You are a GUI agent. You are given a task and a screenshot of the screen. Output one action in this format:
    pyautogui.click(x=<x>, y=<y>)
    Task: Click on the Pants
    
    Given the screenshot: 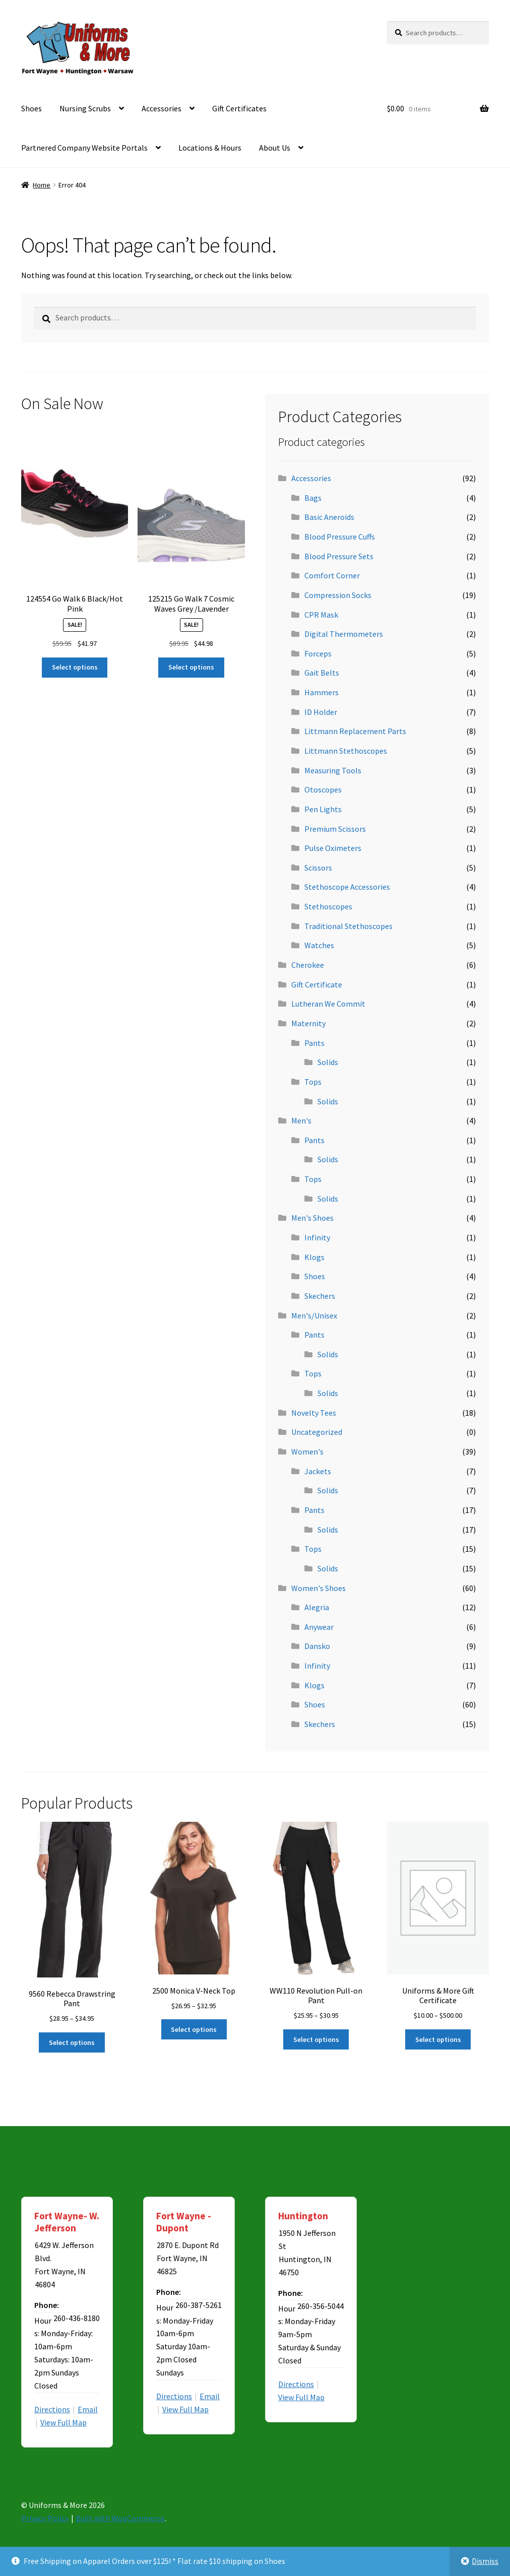 What is the action you would take?
    pyautogui.click(x=314, y=1043)
    